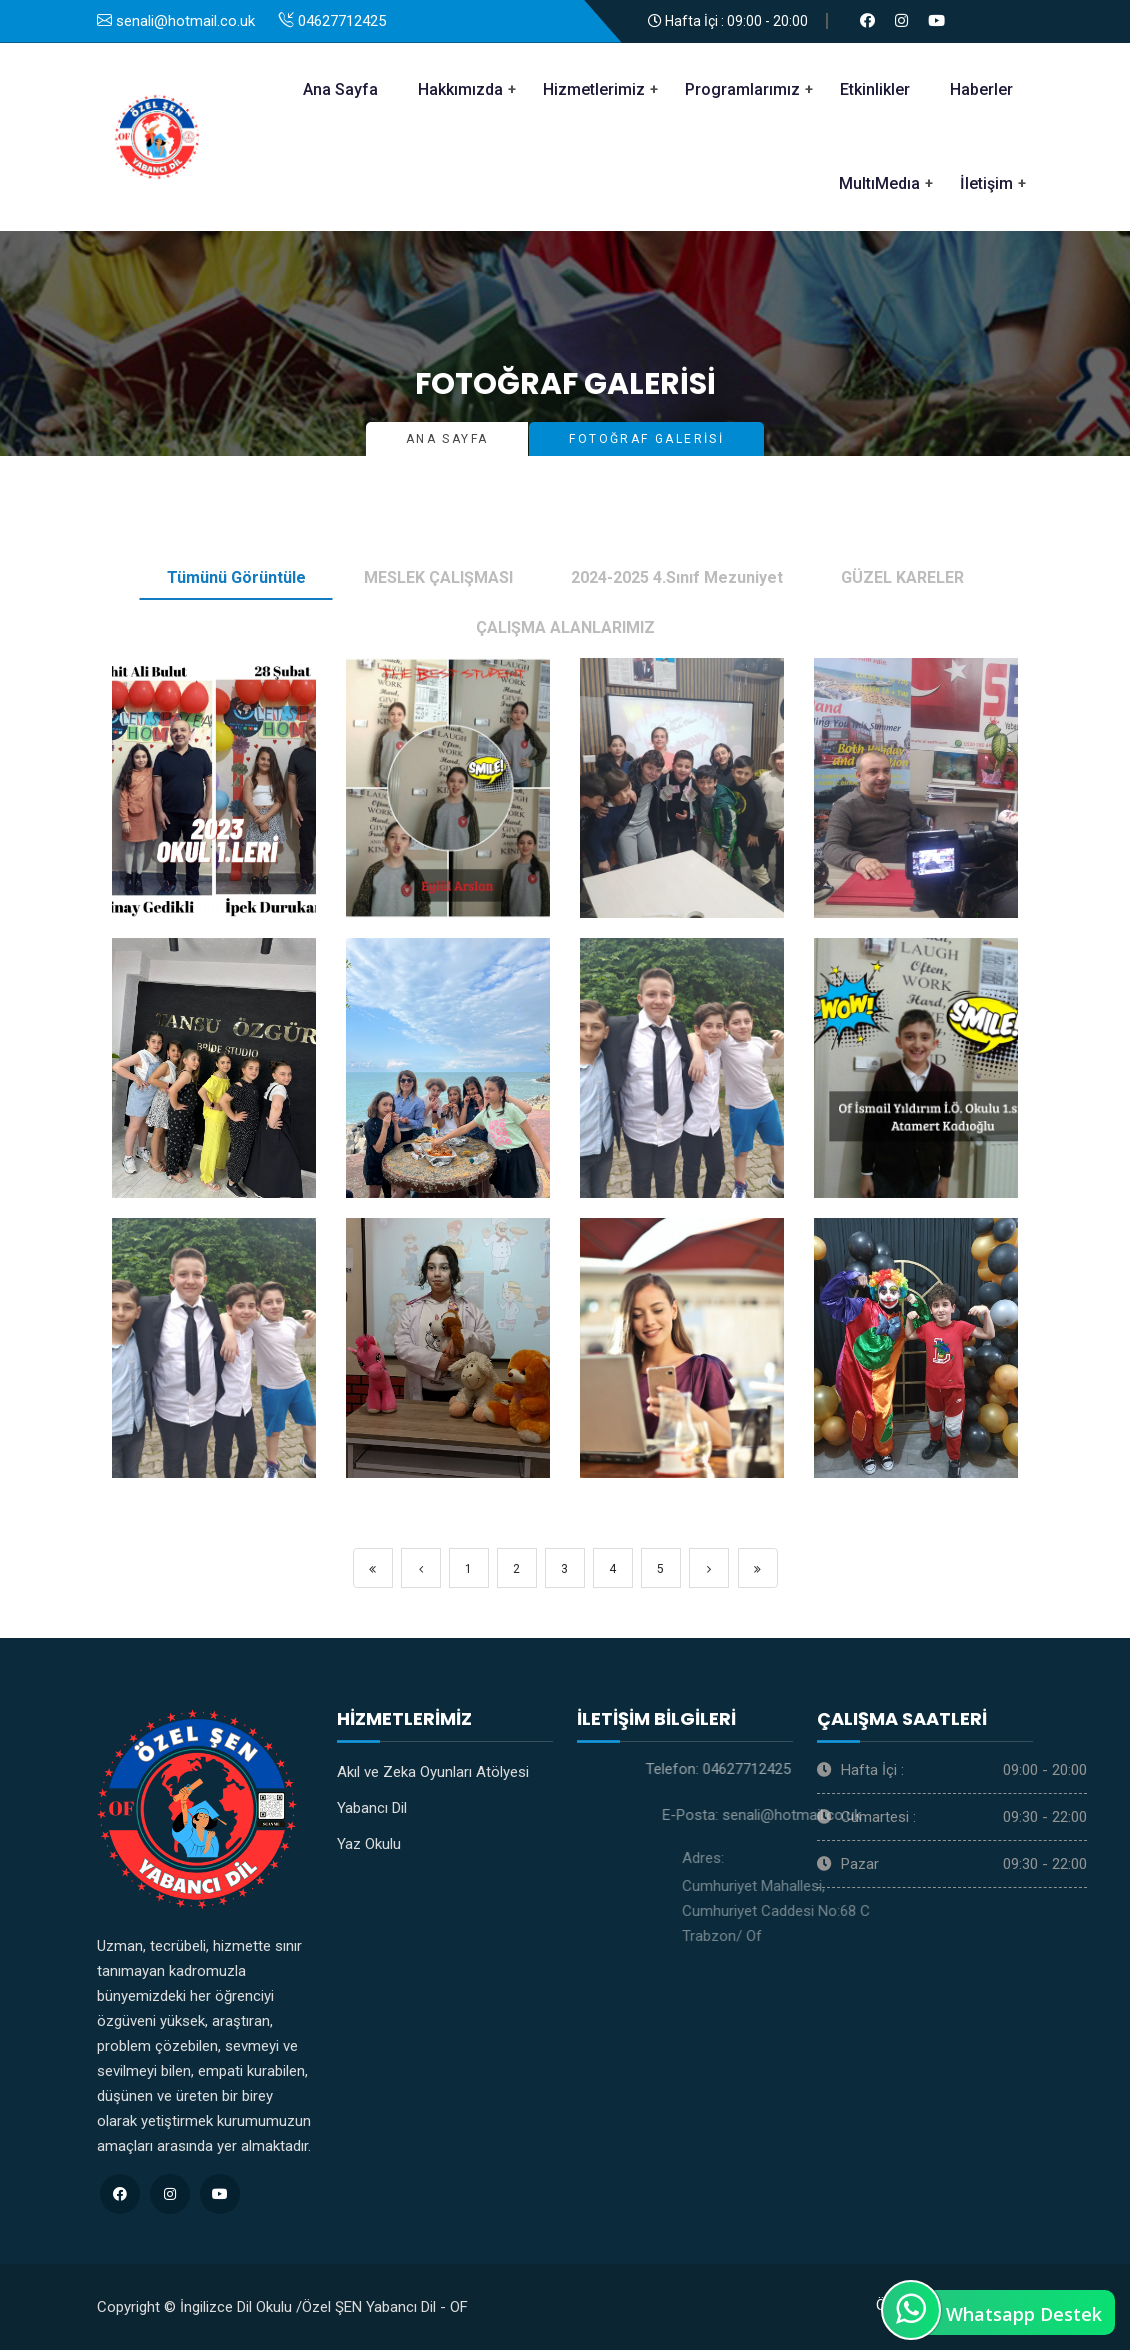 The width and height of the screenshot is (1130, 2350). What do you see at coordinates (565, 627) in the screenshot?
I see `ÇALIŞMA ALANLARIMIZ` at bounding box center [565, 627].